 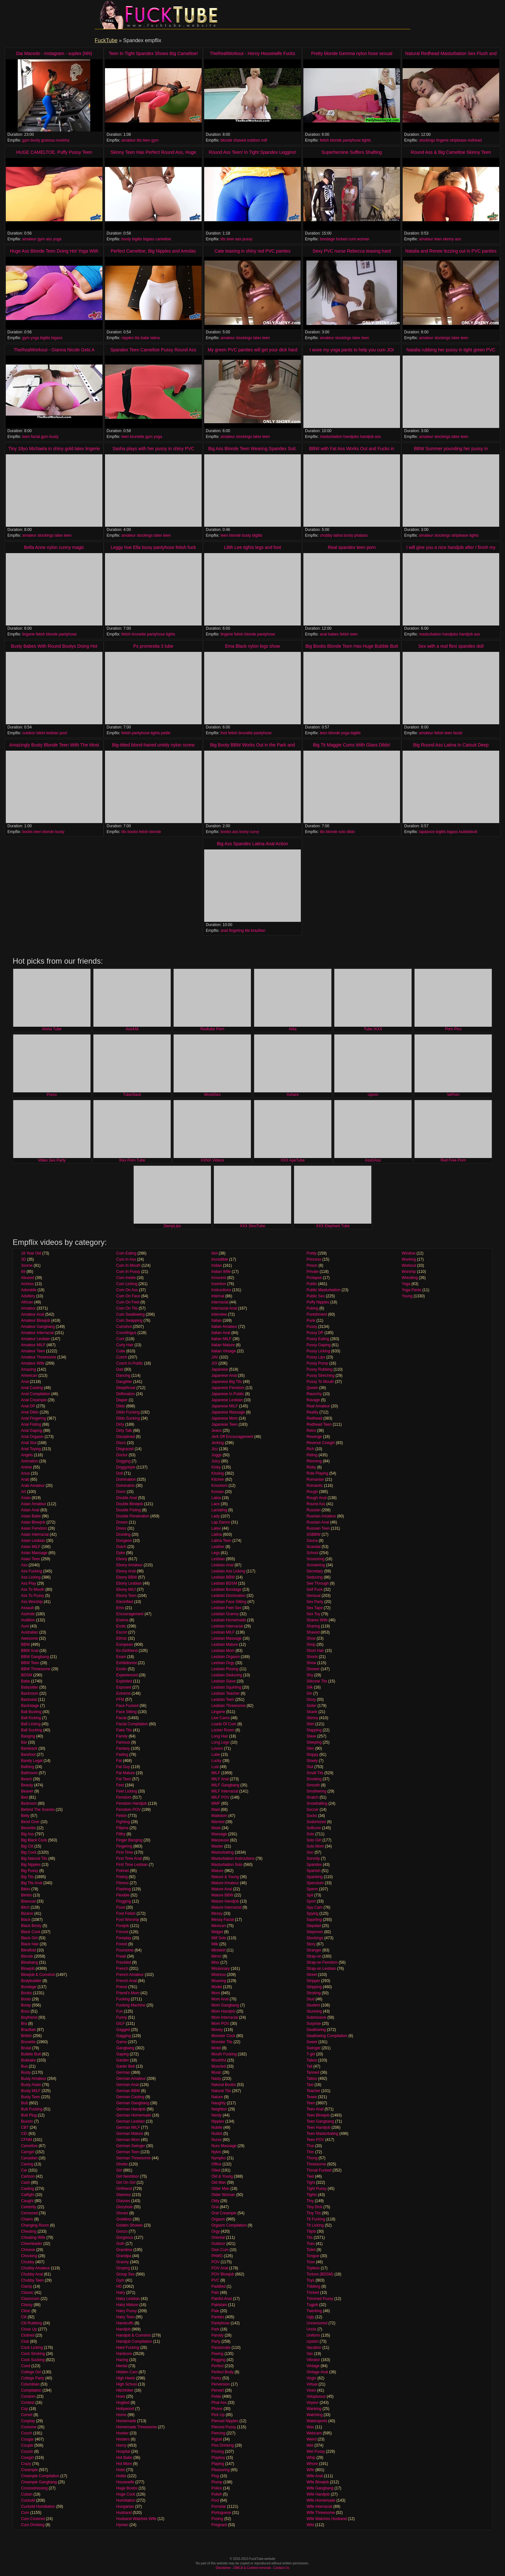 I want to click on Motel, so click(x=216, y=2048).